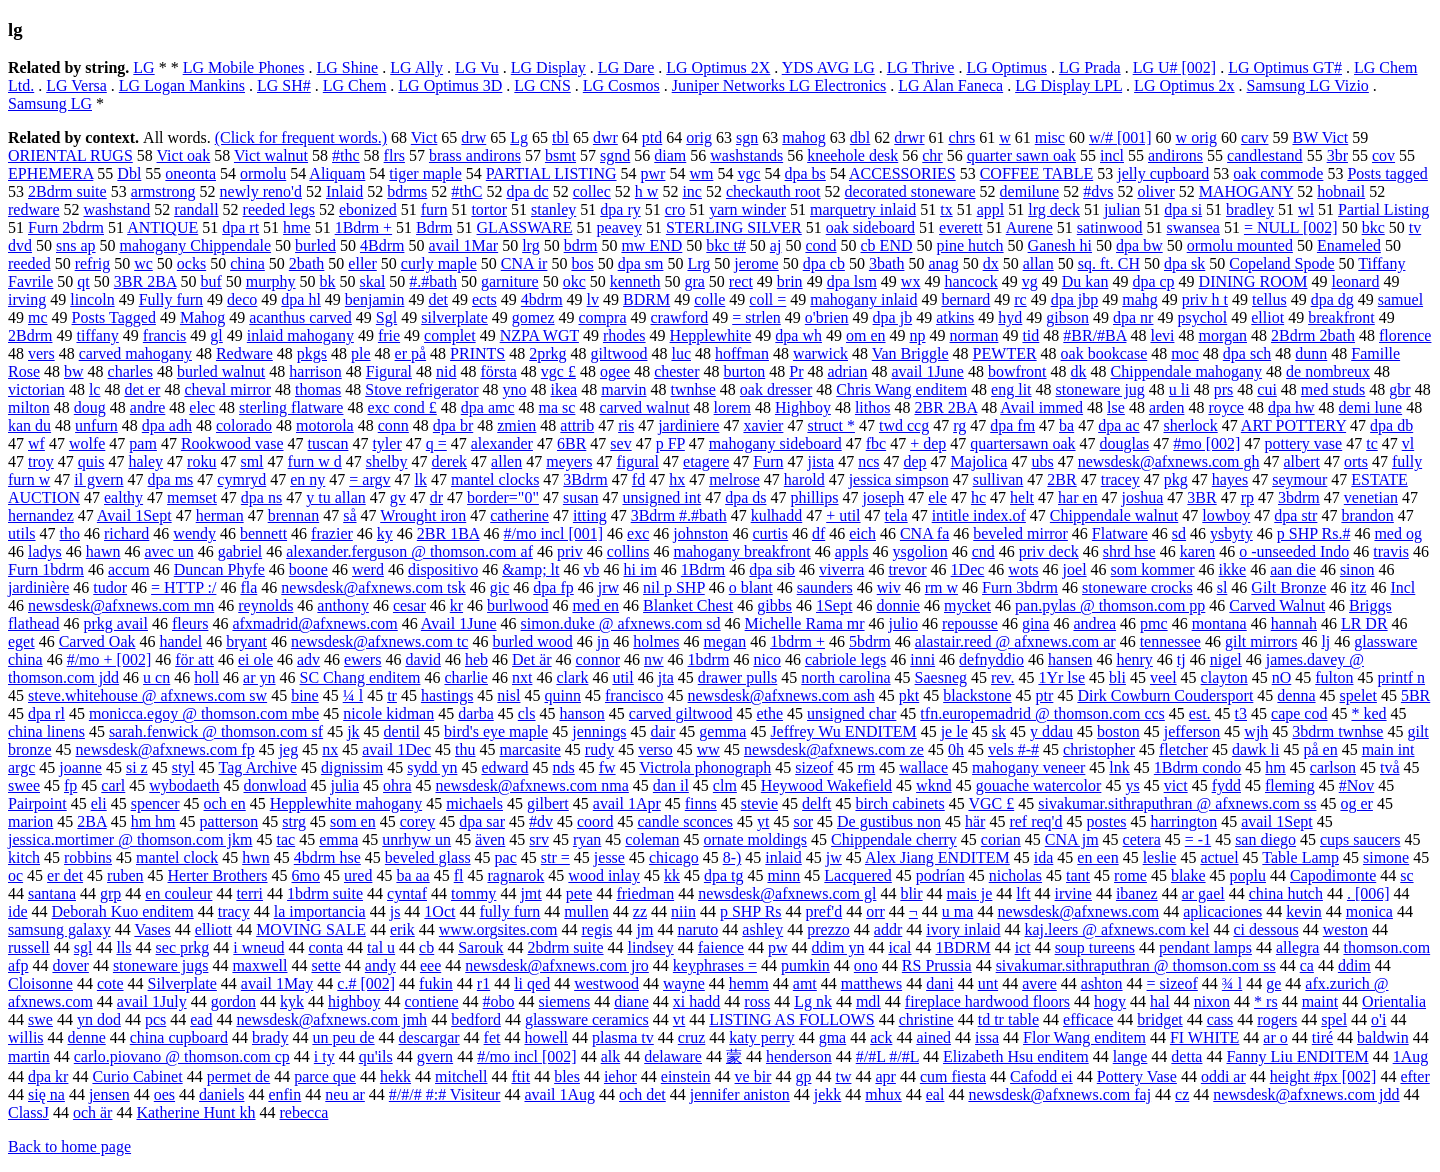 Image resolution: width=1440 pixels, height=1172 pixels. What do you see at coordinates (1037, 173) in the screenshot?
I see `COFFEE TABLE` at bounding box center [1037, 173].